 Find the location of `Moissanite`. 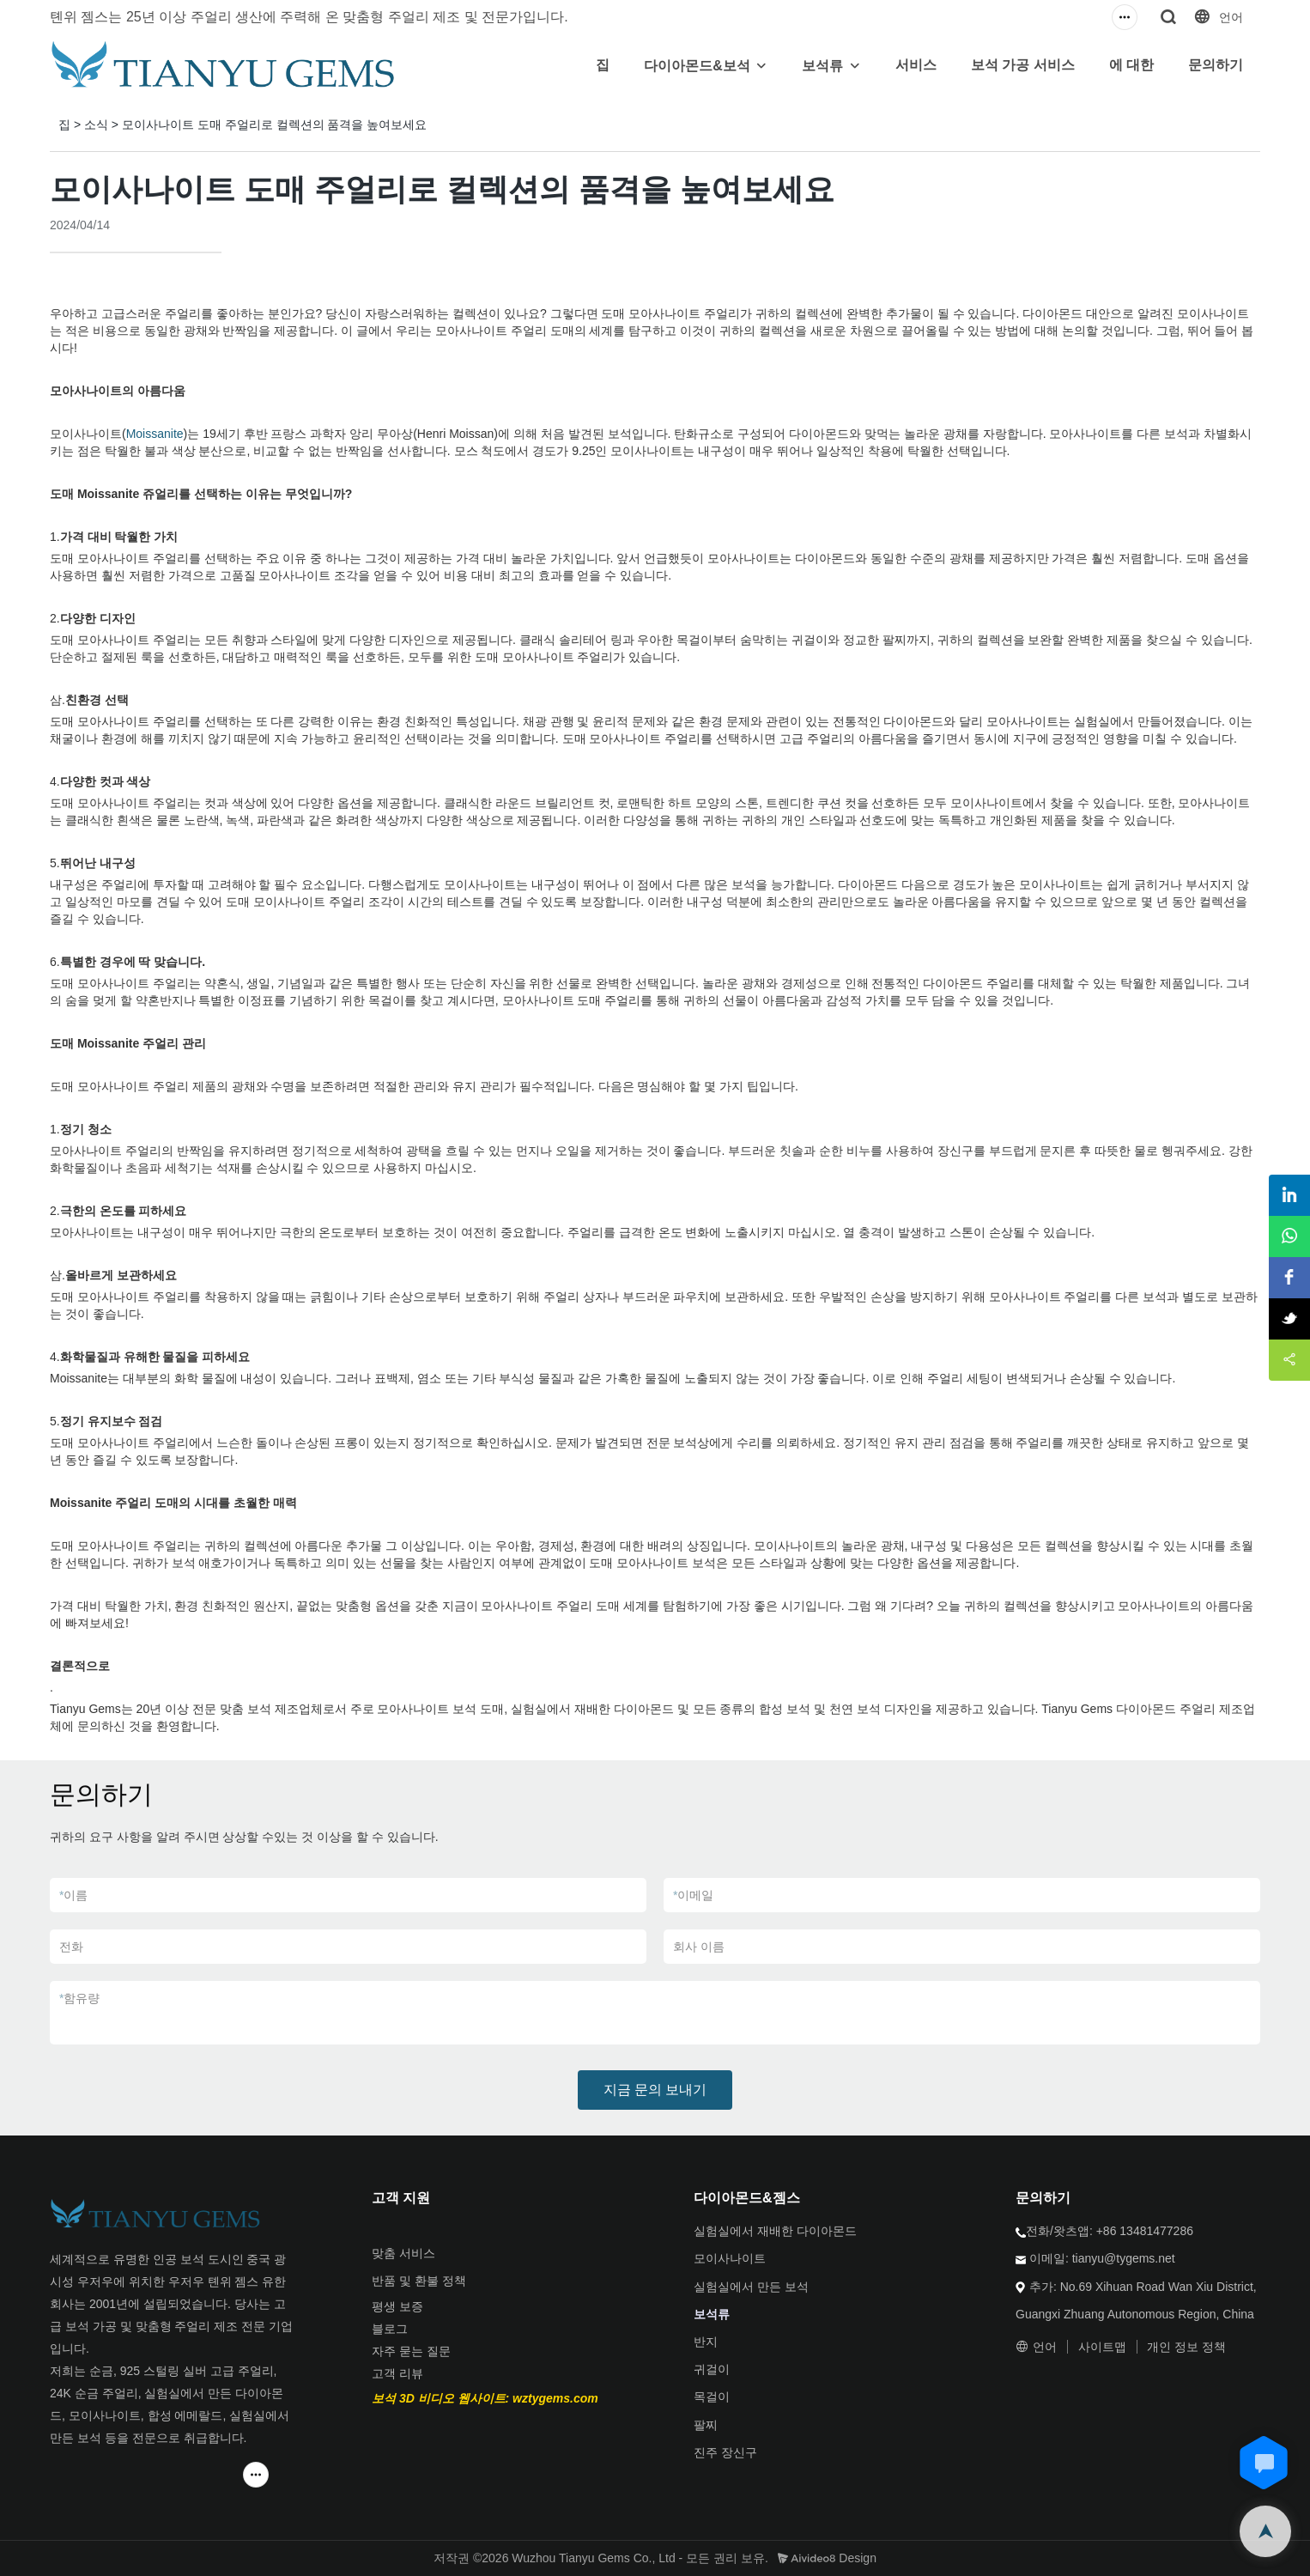

Moissanite is located at coordinates (155, 433).